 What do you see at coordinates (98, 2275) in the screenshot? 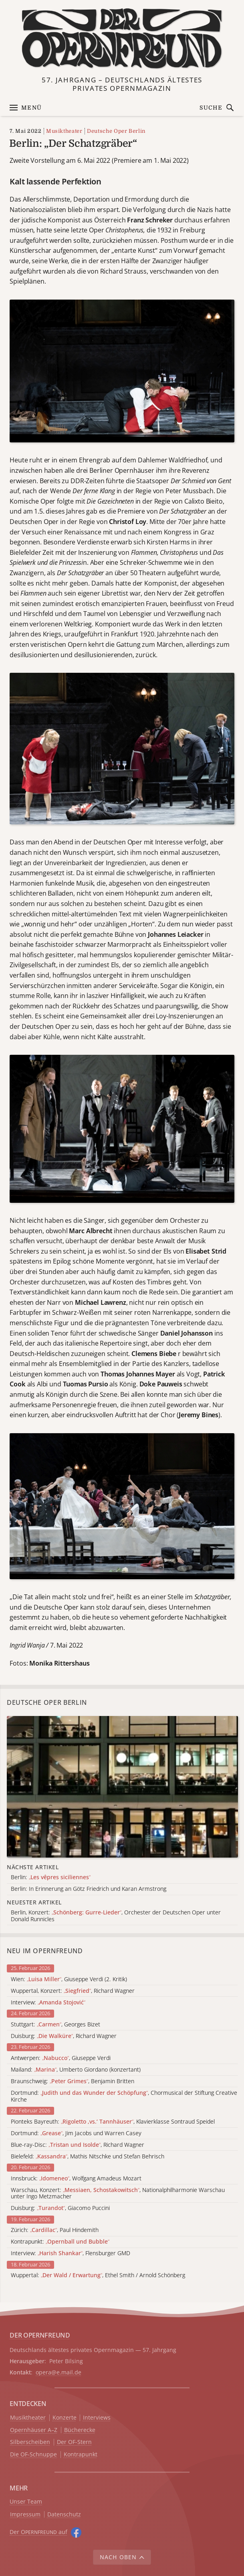
I see `Wuppertal: , Ethel Smith / Arnold Schönberg` at bounding box center [98, 2275].